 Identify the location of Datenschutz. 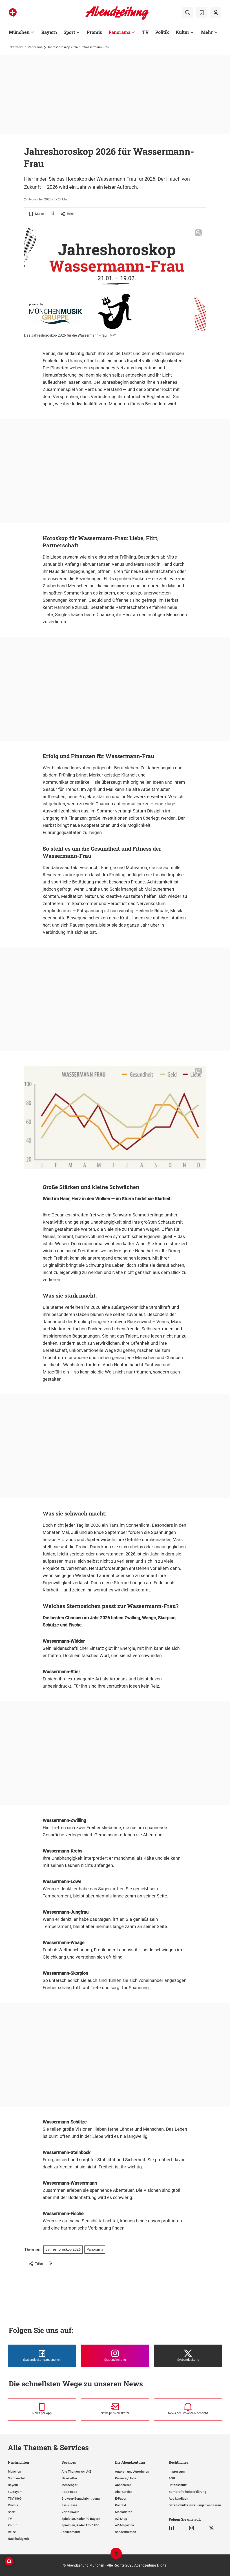
(178, 2485).